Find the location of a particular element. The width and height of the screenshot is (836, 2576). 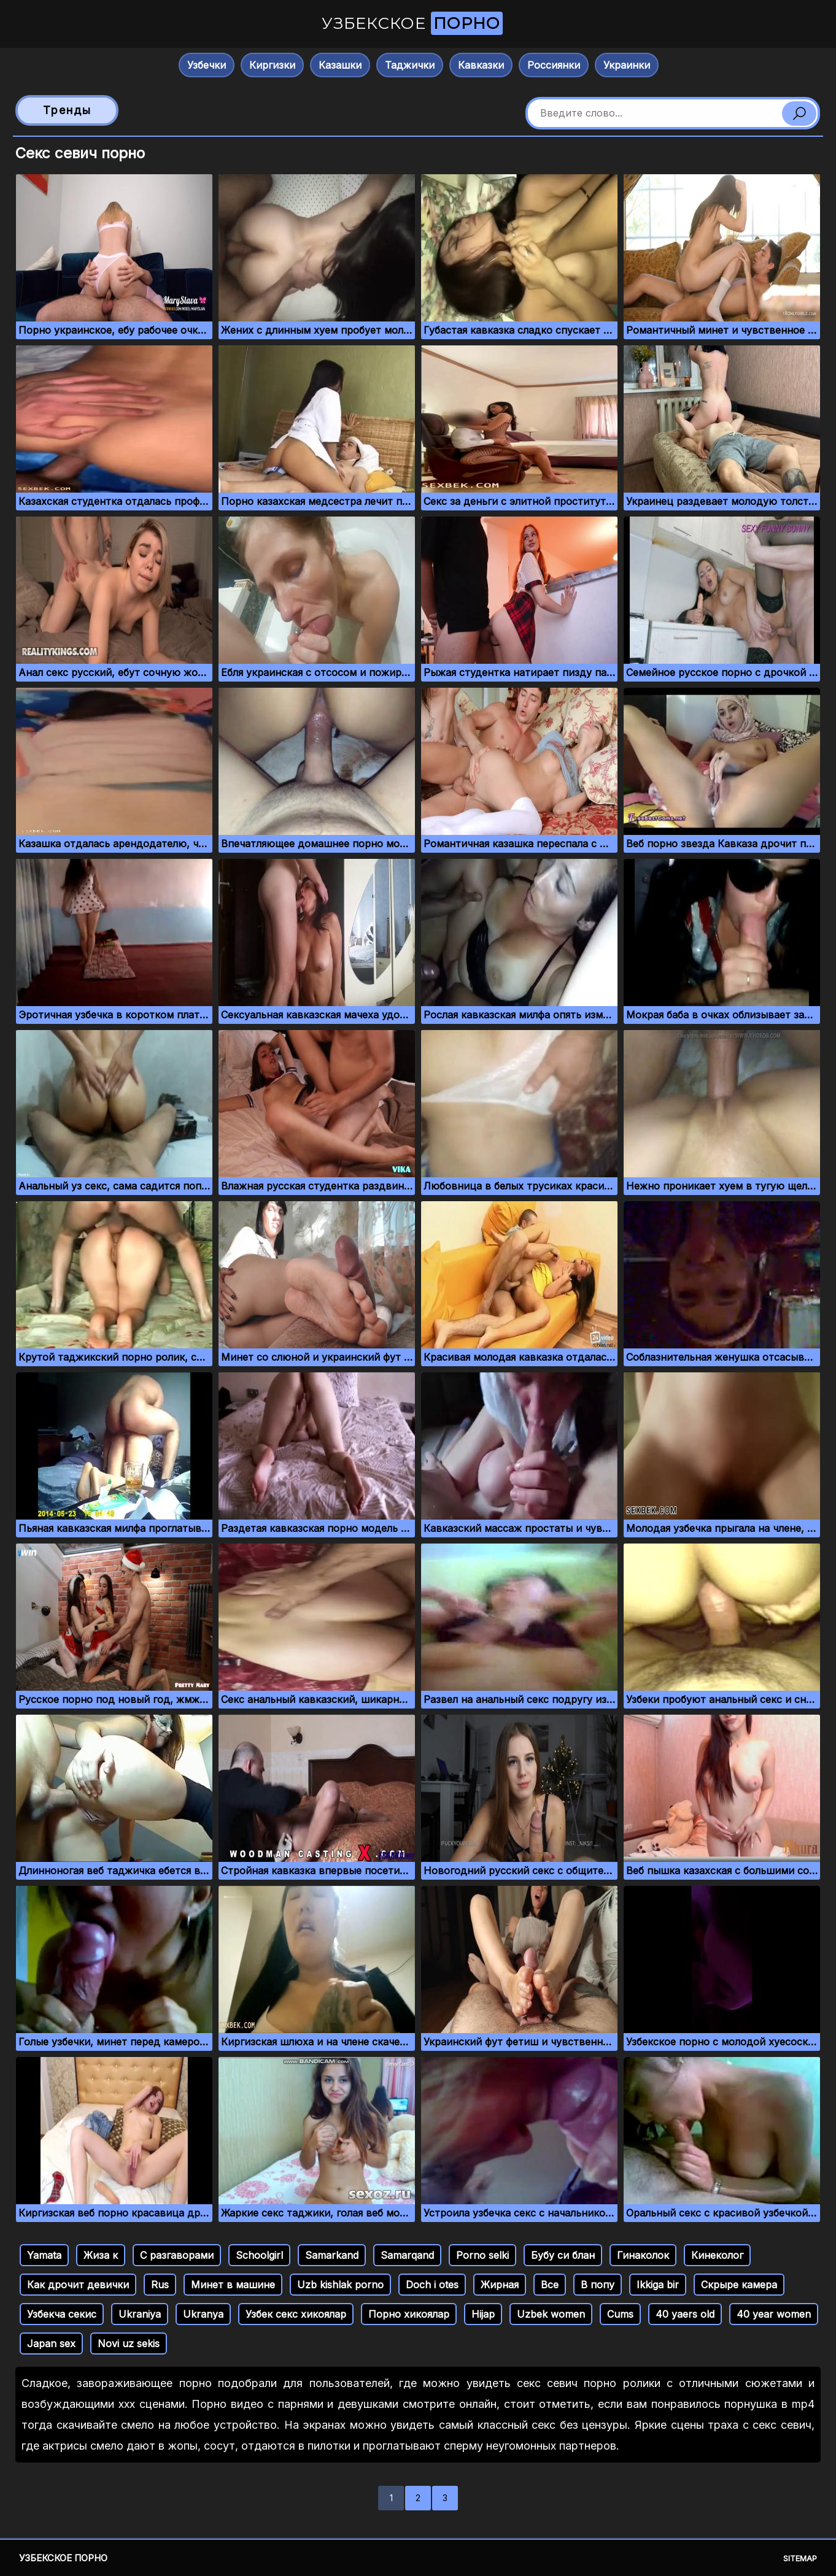

Novi uz sekis is located at coordinates (129, 2343).